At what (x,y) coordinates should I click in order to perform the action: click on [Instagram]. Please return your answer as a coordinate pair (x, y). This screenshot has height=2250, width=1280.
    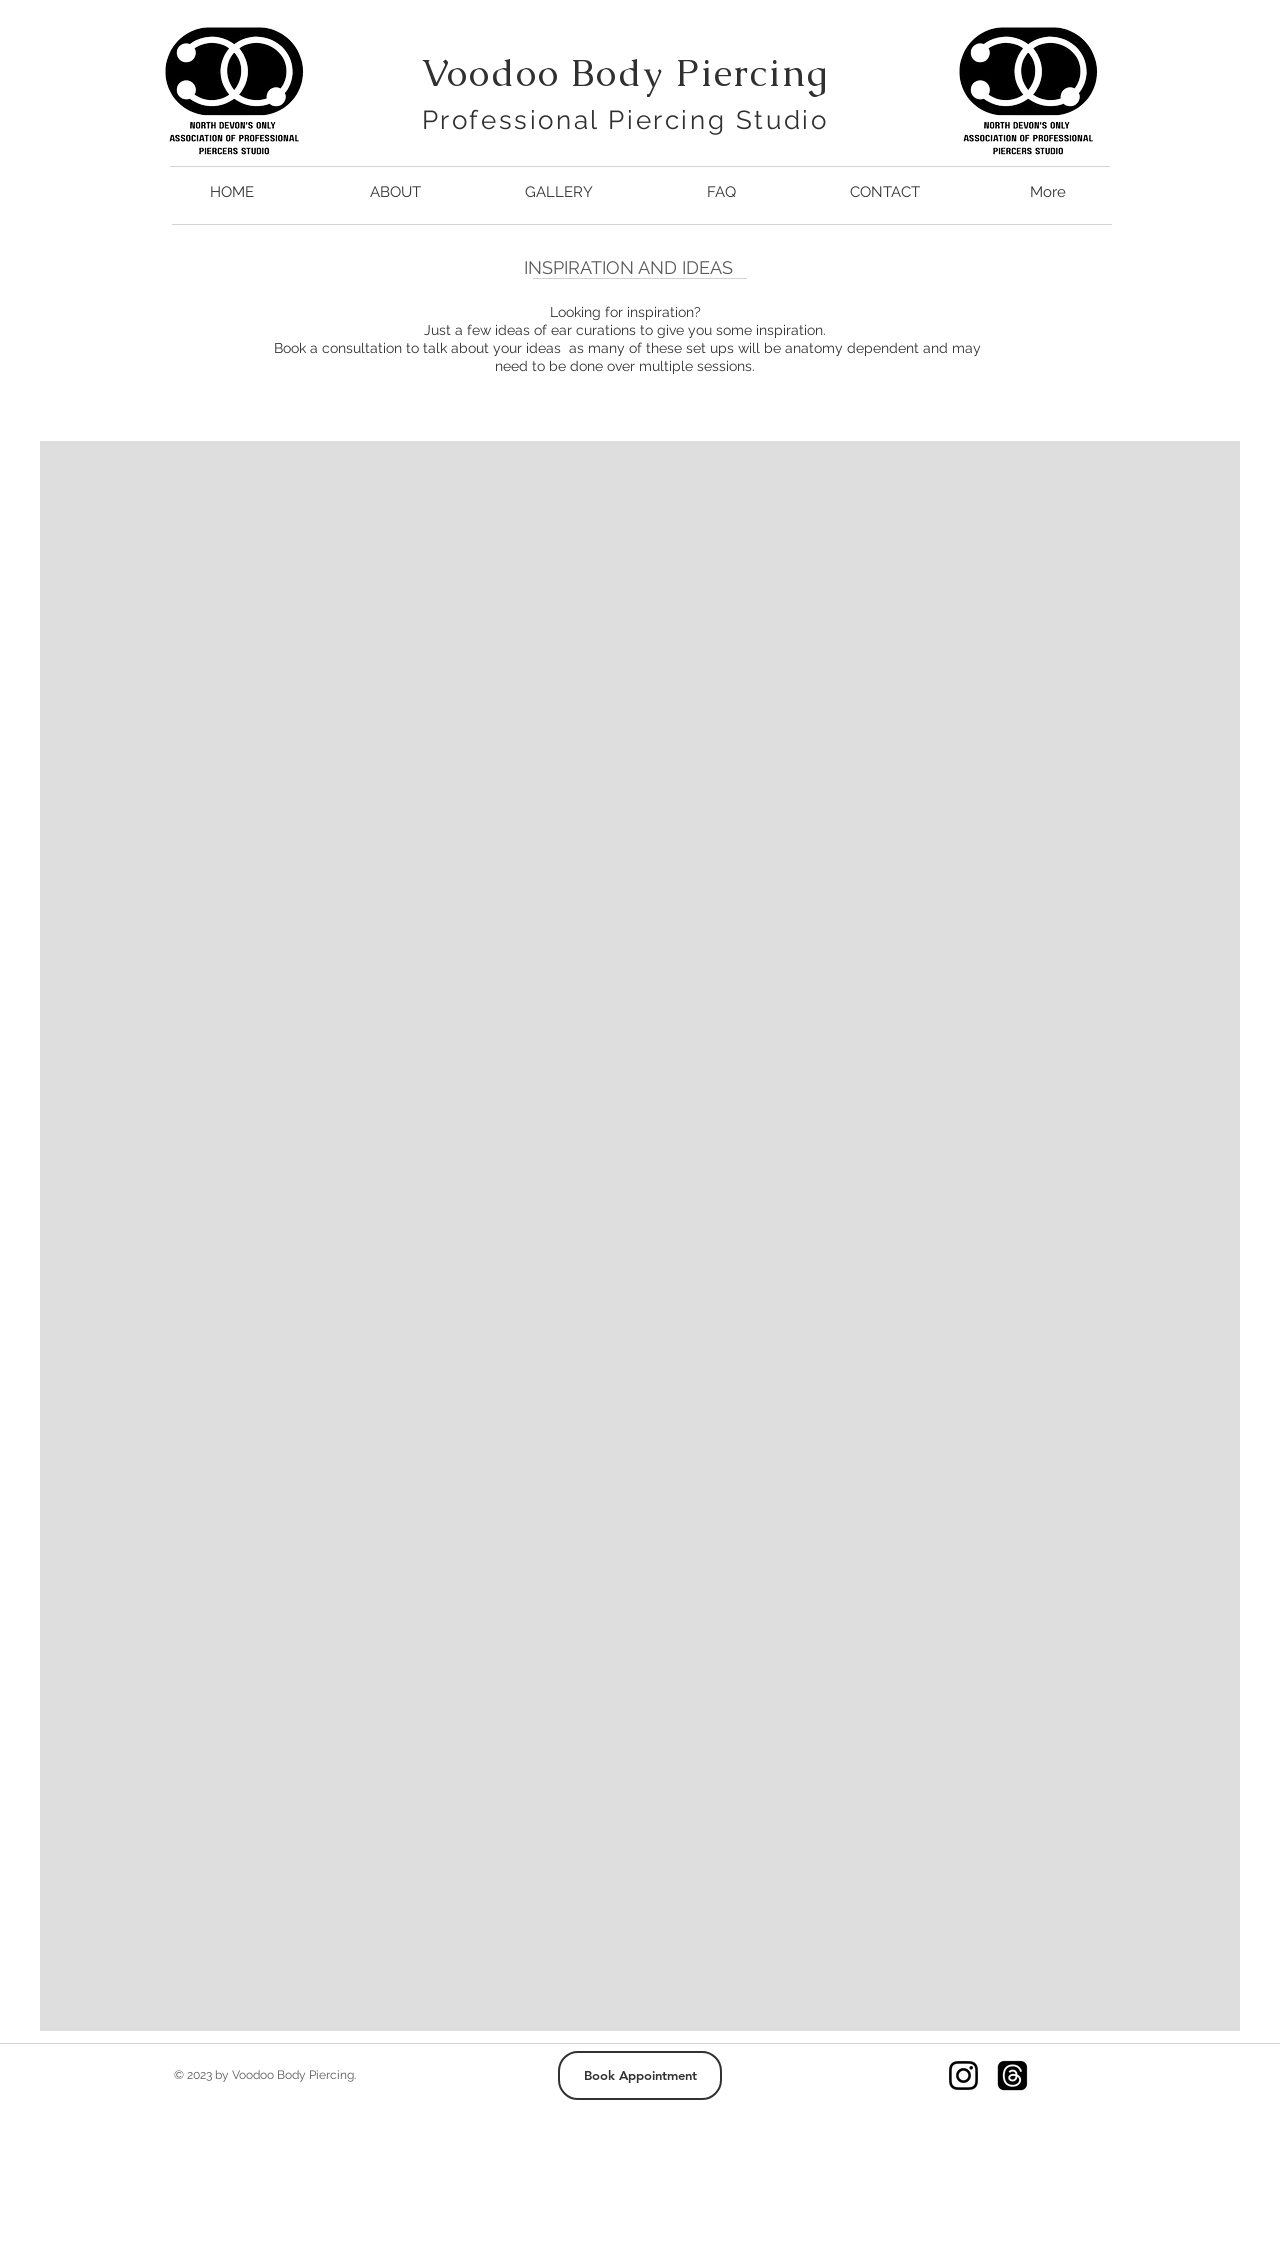
    Looking at the image, I should click on (963, 2075).